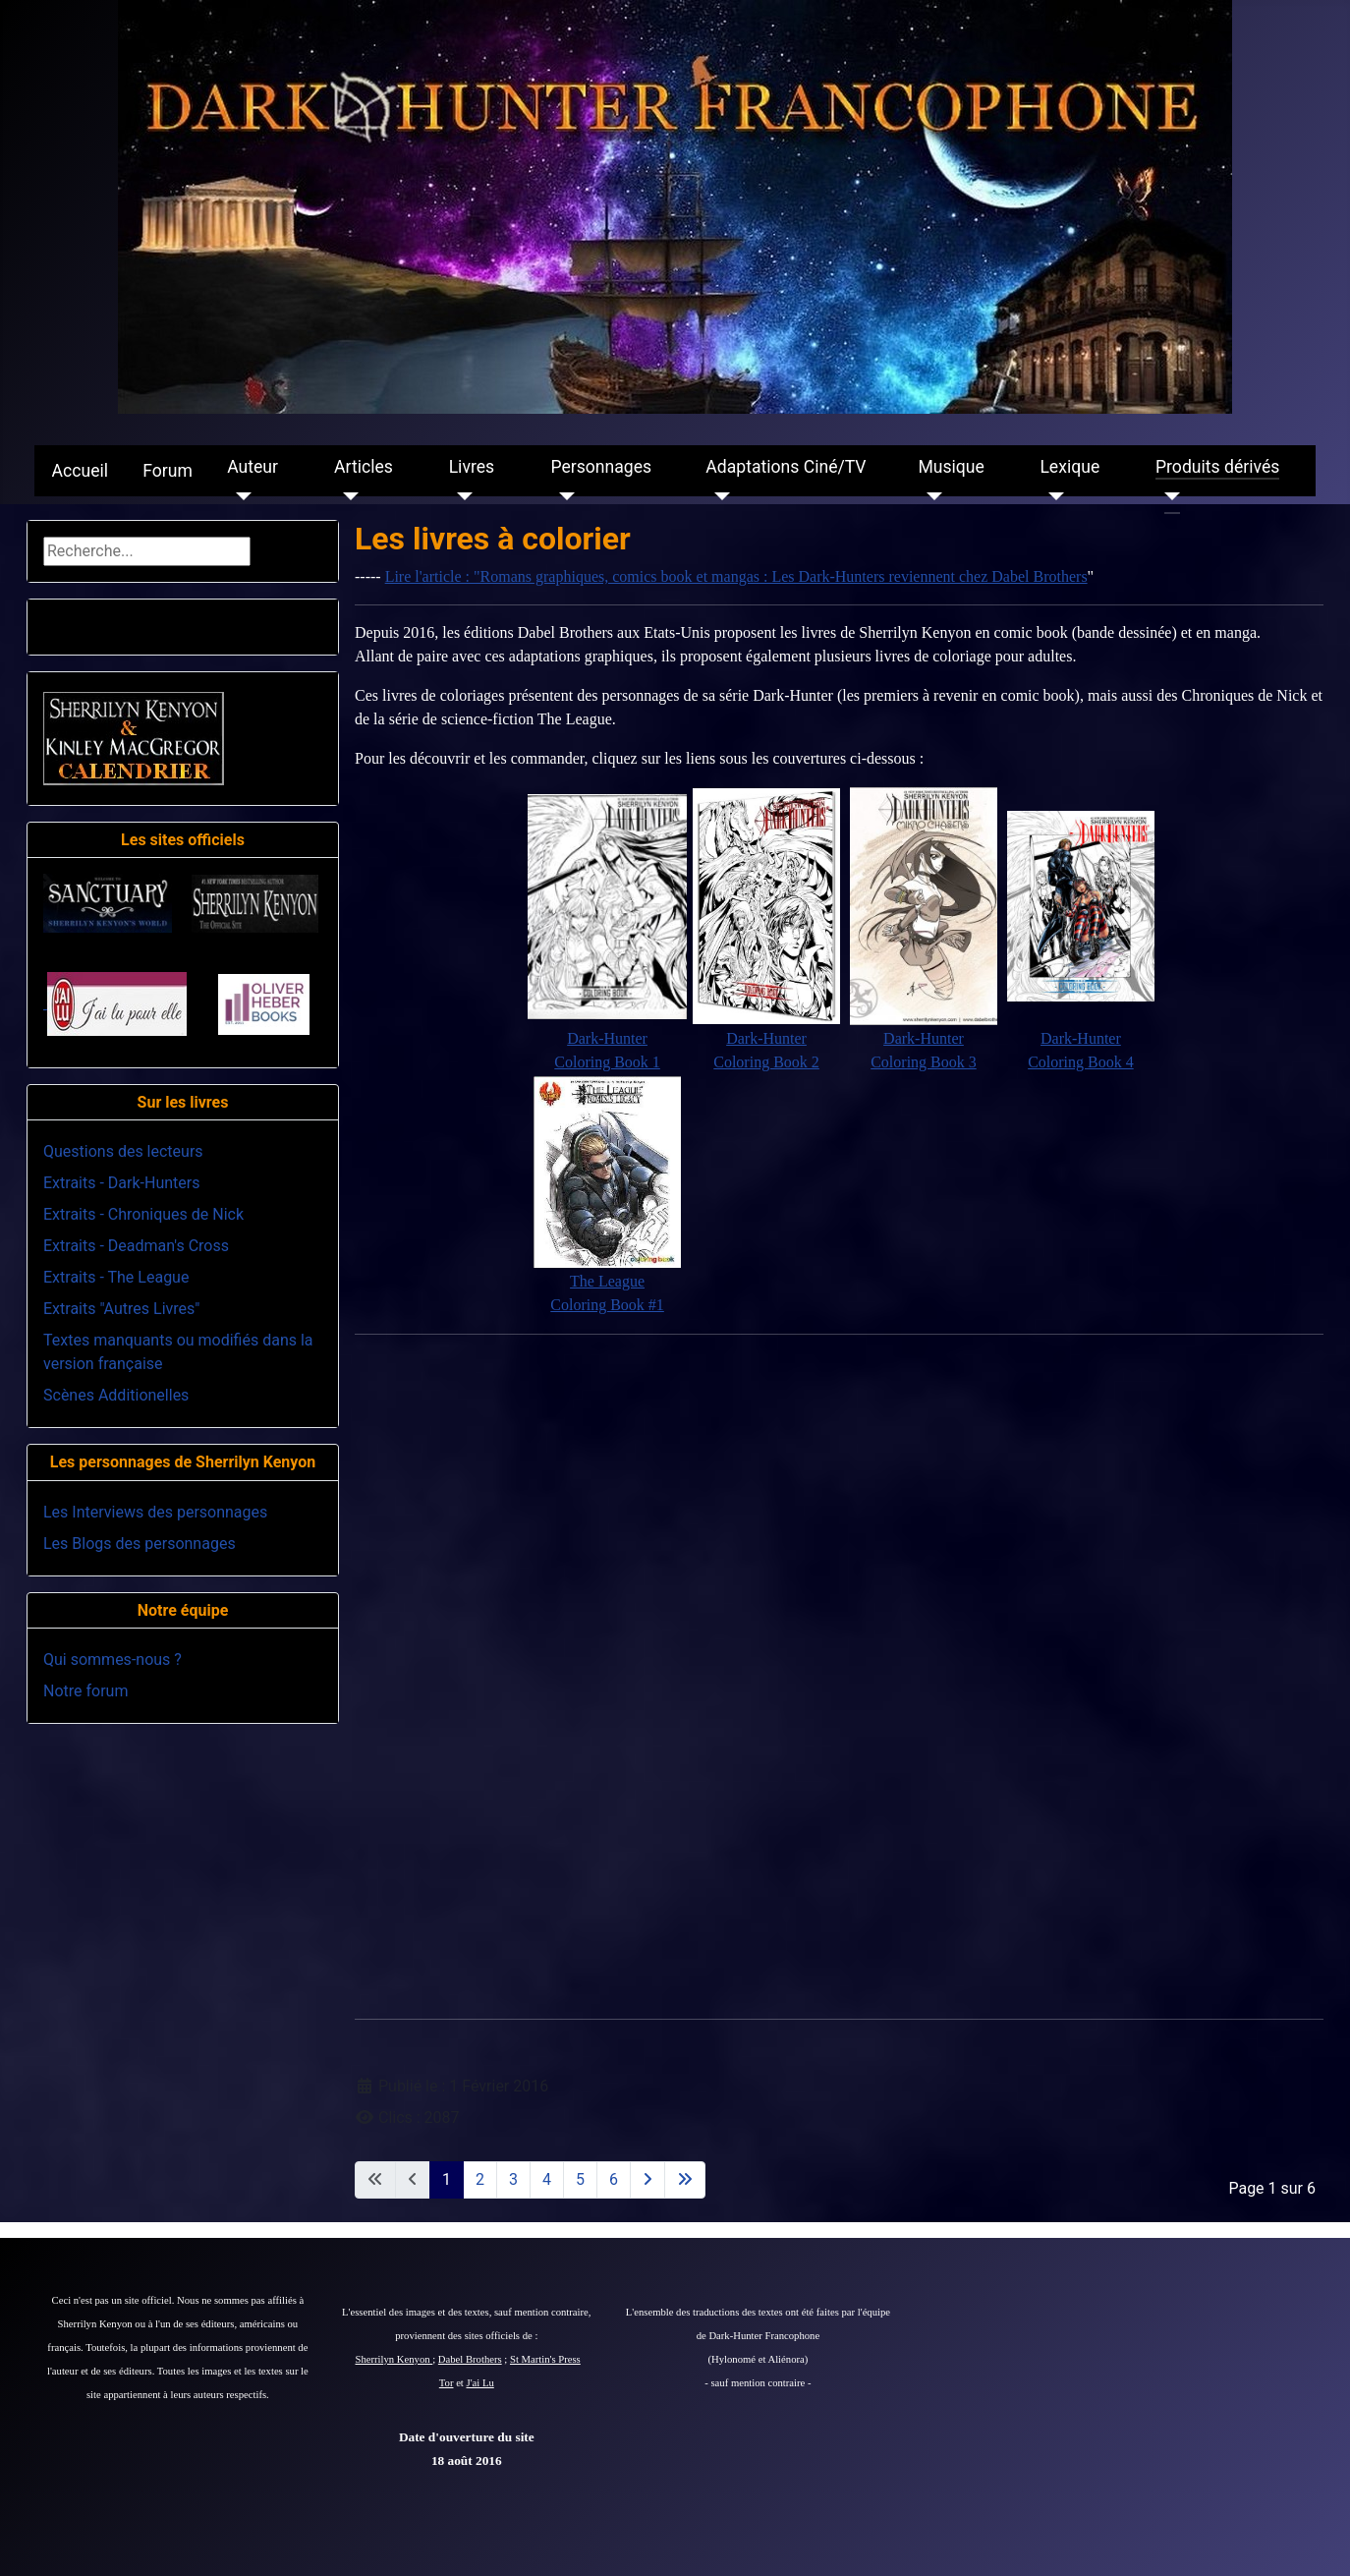 The width and height of the screenshot is (1350, 2576). Describe the element at coordinates (461, 496) in the screenshot. I see `[Livres]` at that location.